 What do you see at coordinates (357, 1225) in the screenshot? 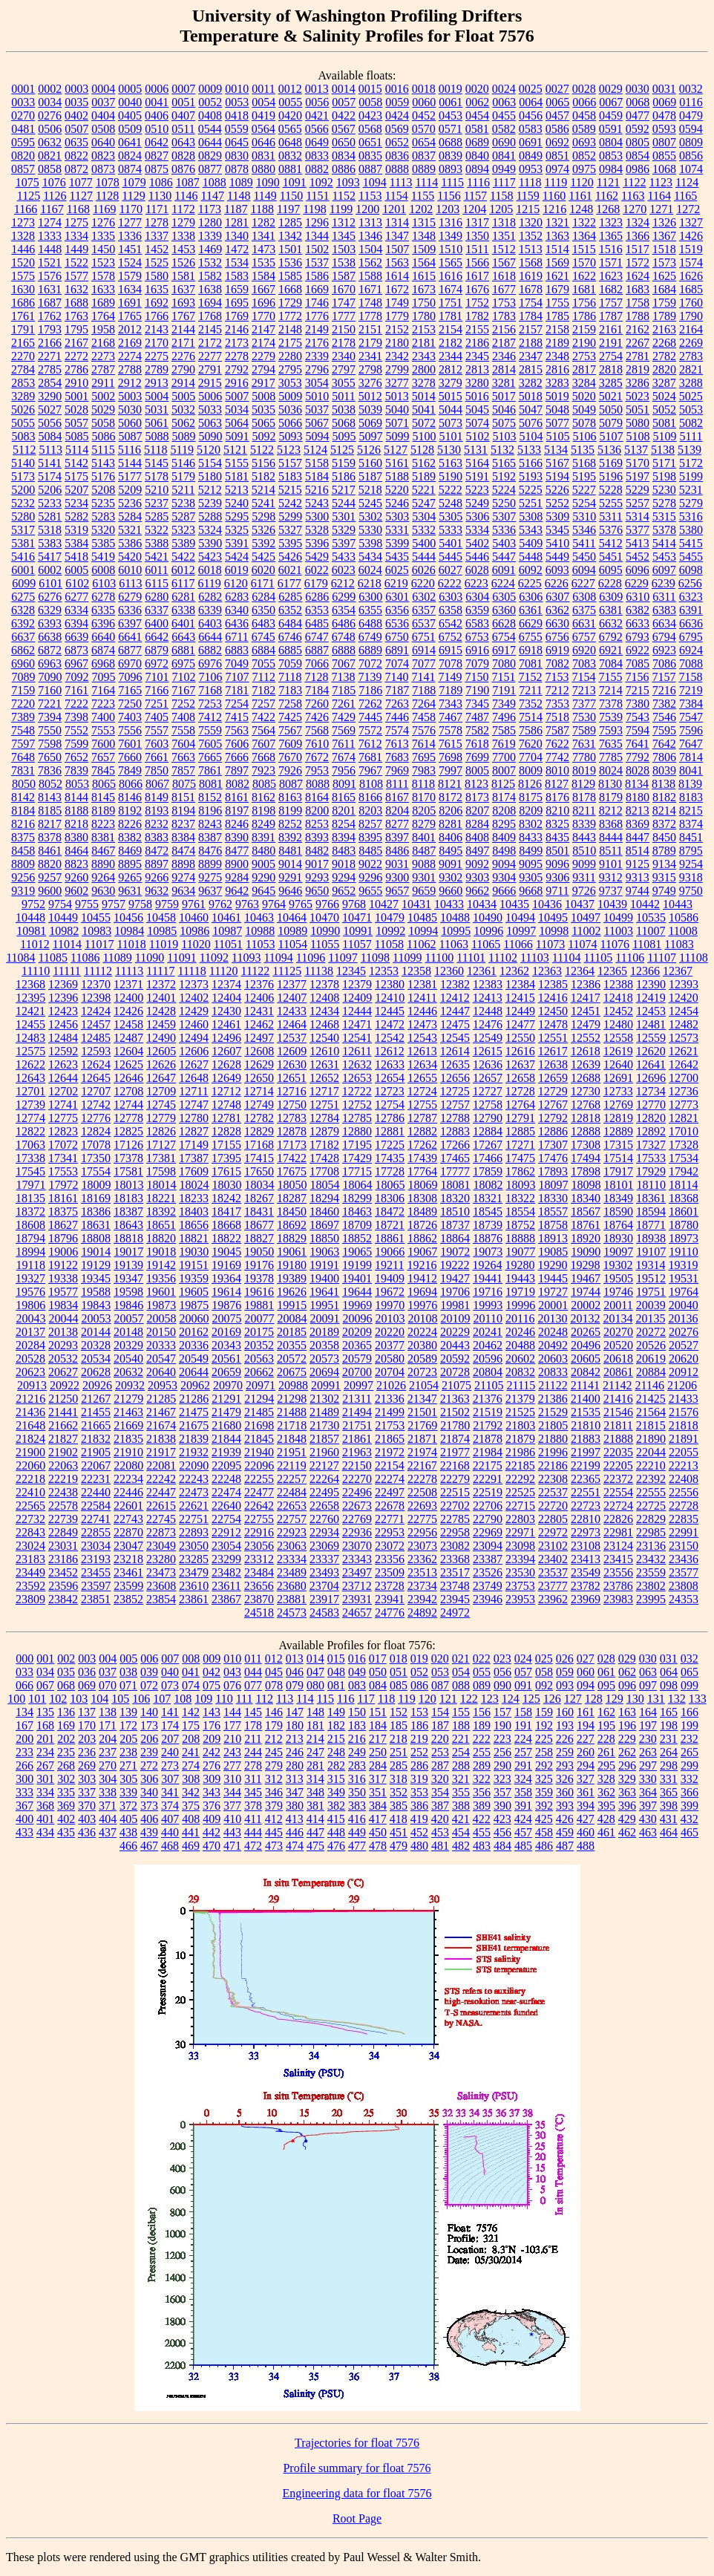
I see `18709` at bounding box center [357, 1225].